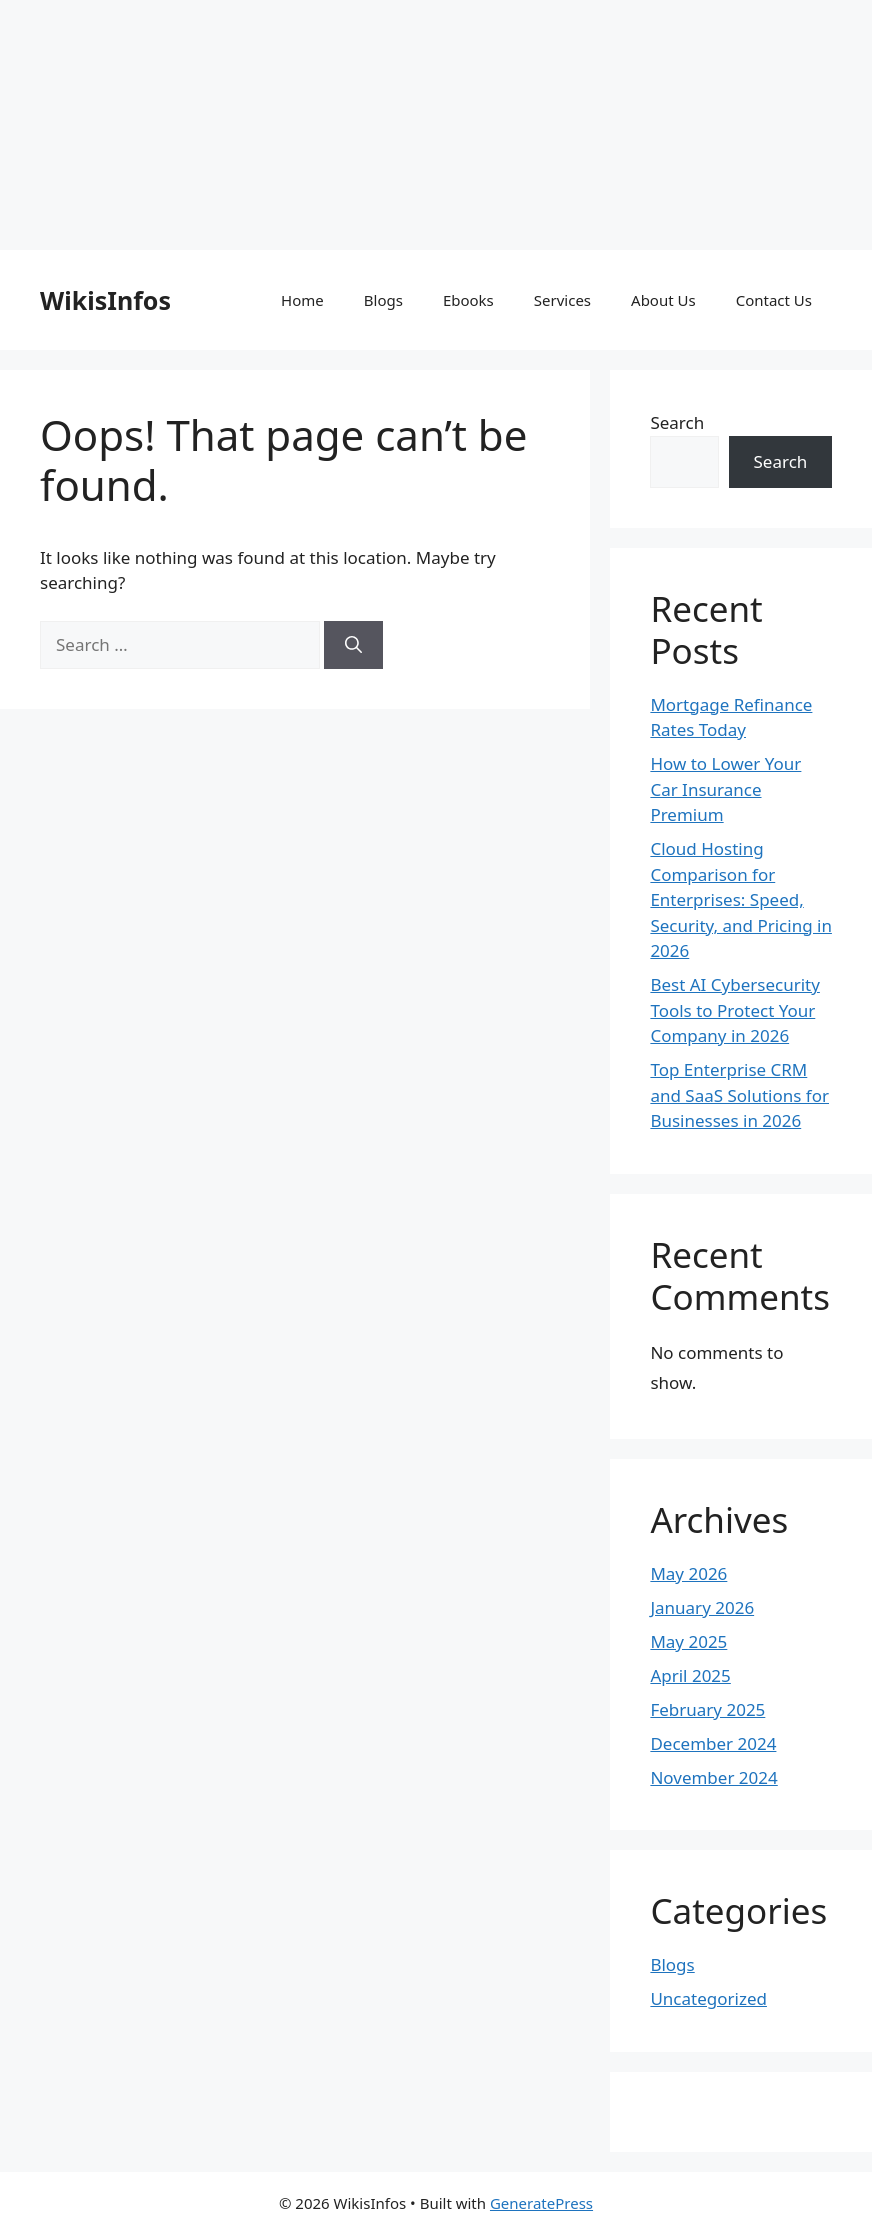  Describe the element at coordinates (562, 300) in the screenshot. I see `Services` at that location.